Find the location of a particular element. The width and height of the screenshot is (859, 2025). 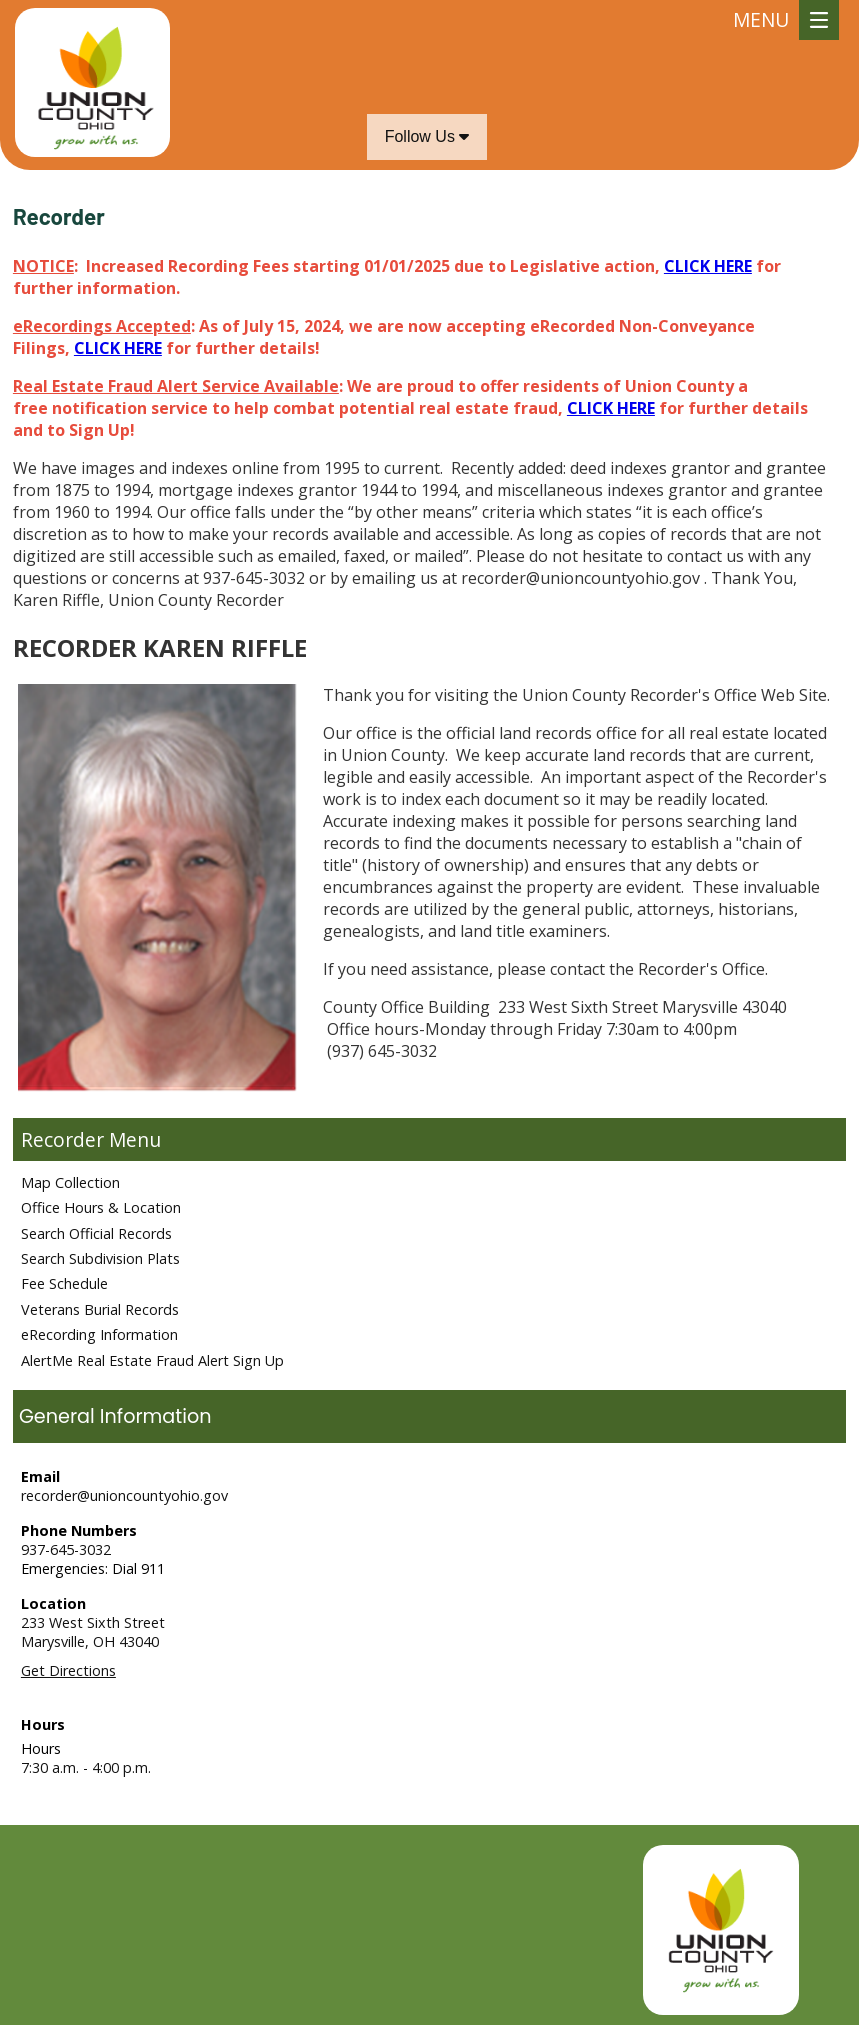

AlertMe Real Estate Fraud Alert Sign Up is located at coordinates (152, 1360).